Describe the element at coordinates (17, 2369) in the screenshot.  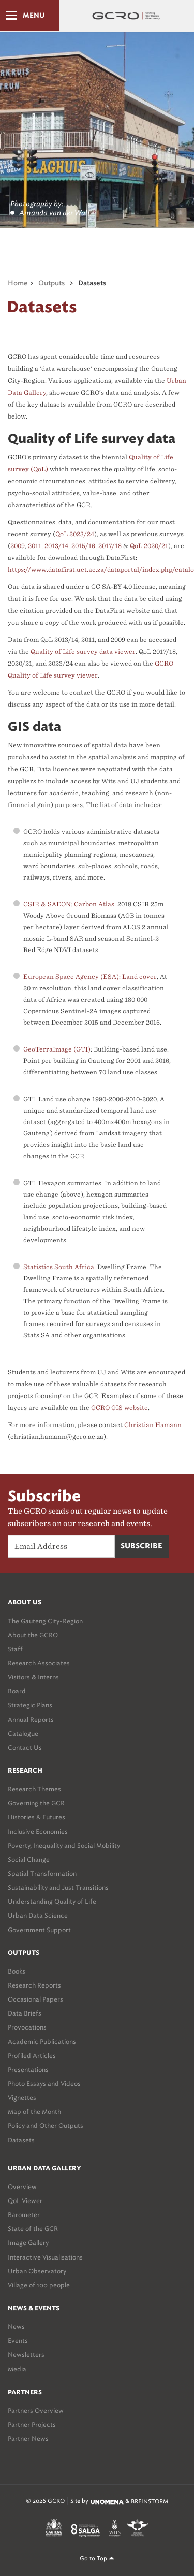
I see `Media` at that location.